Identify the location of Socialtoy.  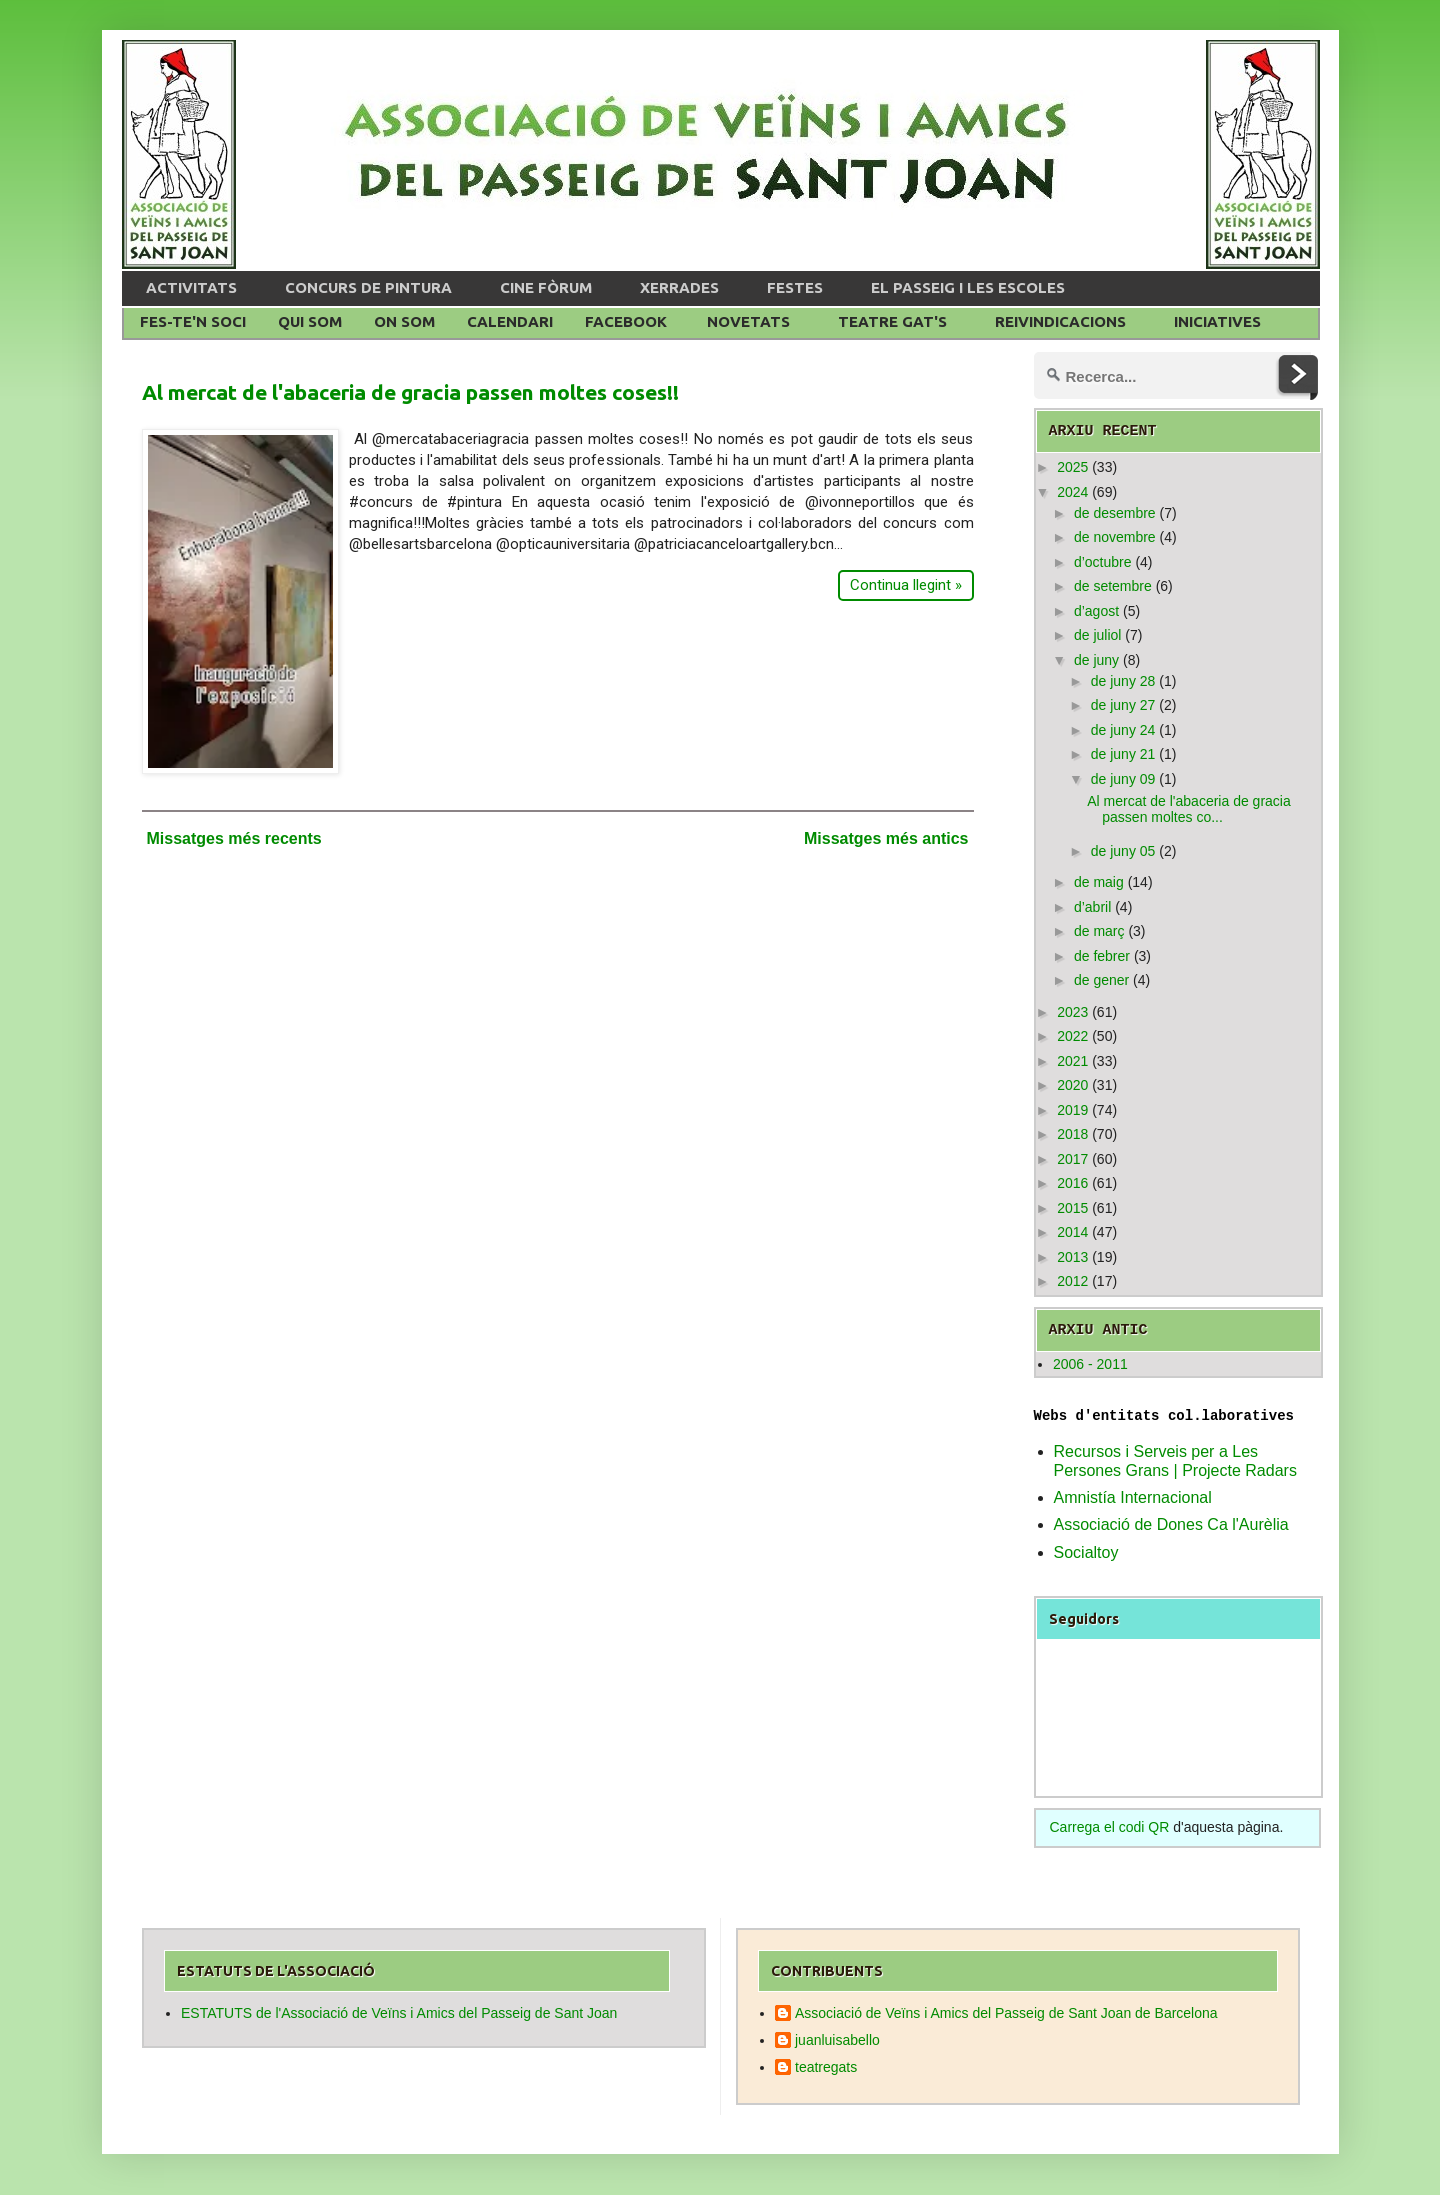
(1086, 1552).